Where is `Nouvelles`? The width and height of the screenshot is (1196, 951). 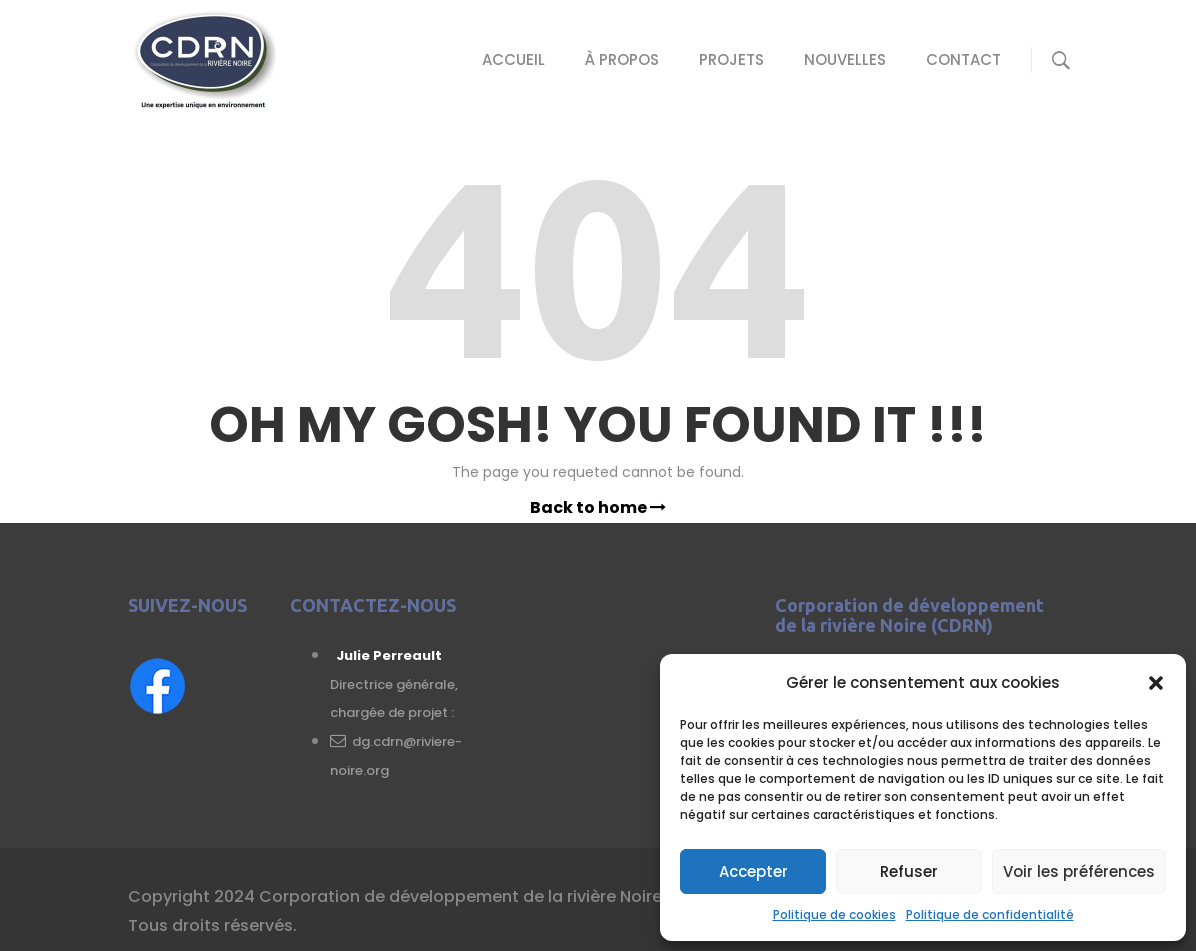
Nouvelles is located at coordinates (845, 59).